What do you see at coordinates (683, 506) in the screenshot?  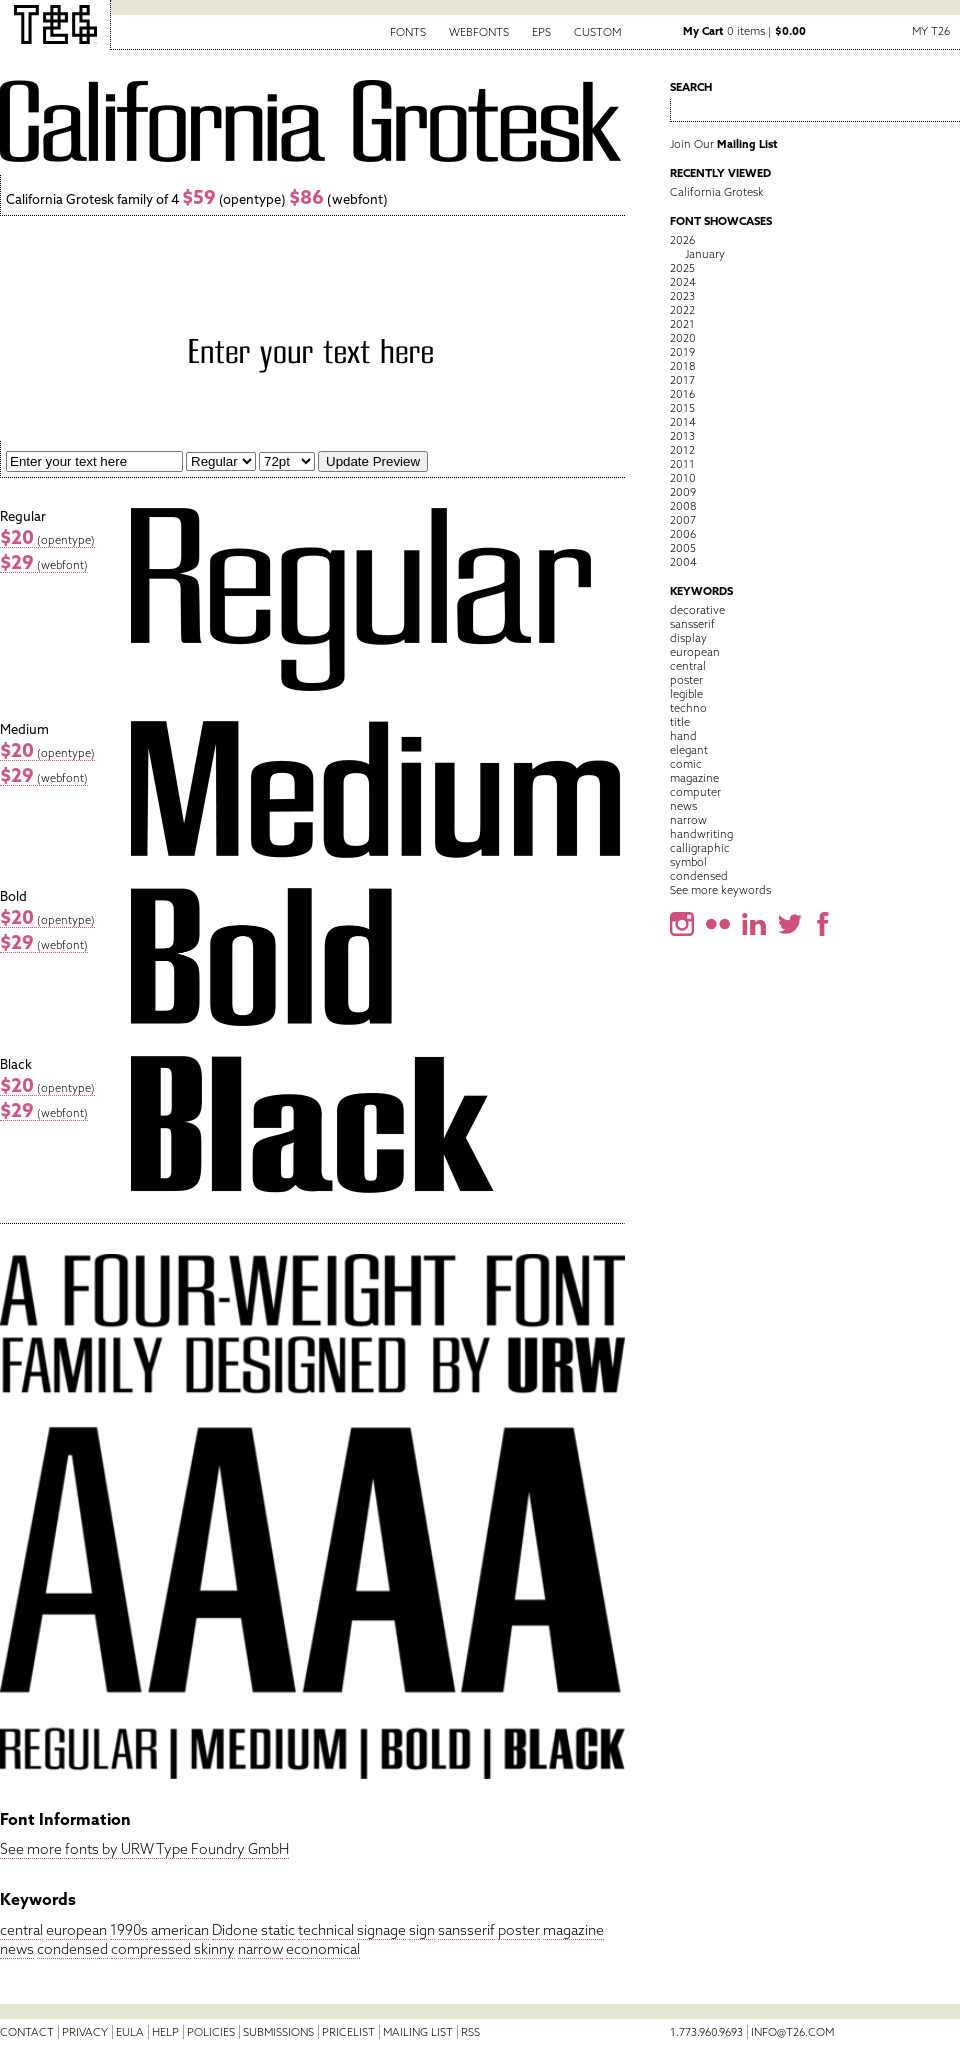 I see `2008` at bounding box center [683, 506].